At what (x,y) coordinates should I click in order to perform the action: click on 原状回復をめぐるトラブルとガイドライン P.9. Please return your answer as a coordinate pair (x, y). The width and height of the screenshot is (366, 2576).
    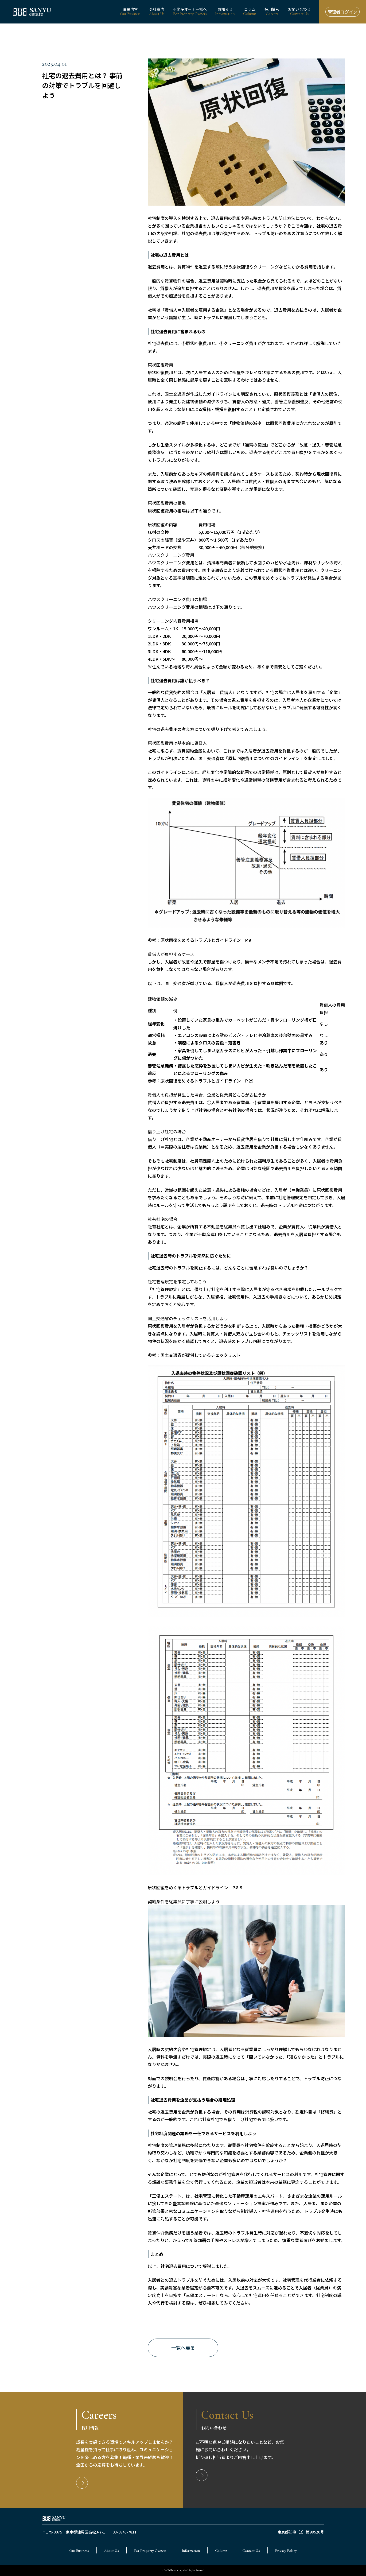
    Looking at the image, I should click on (205, 940).